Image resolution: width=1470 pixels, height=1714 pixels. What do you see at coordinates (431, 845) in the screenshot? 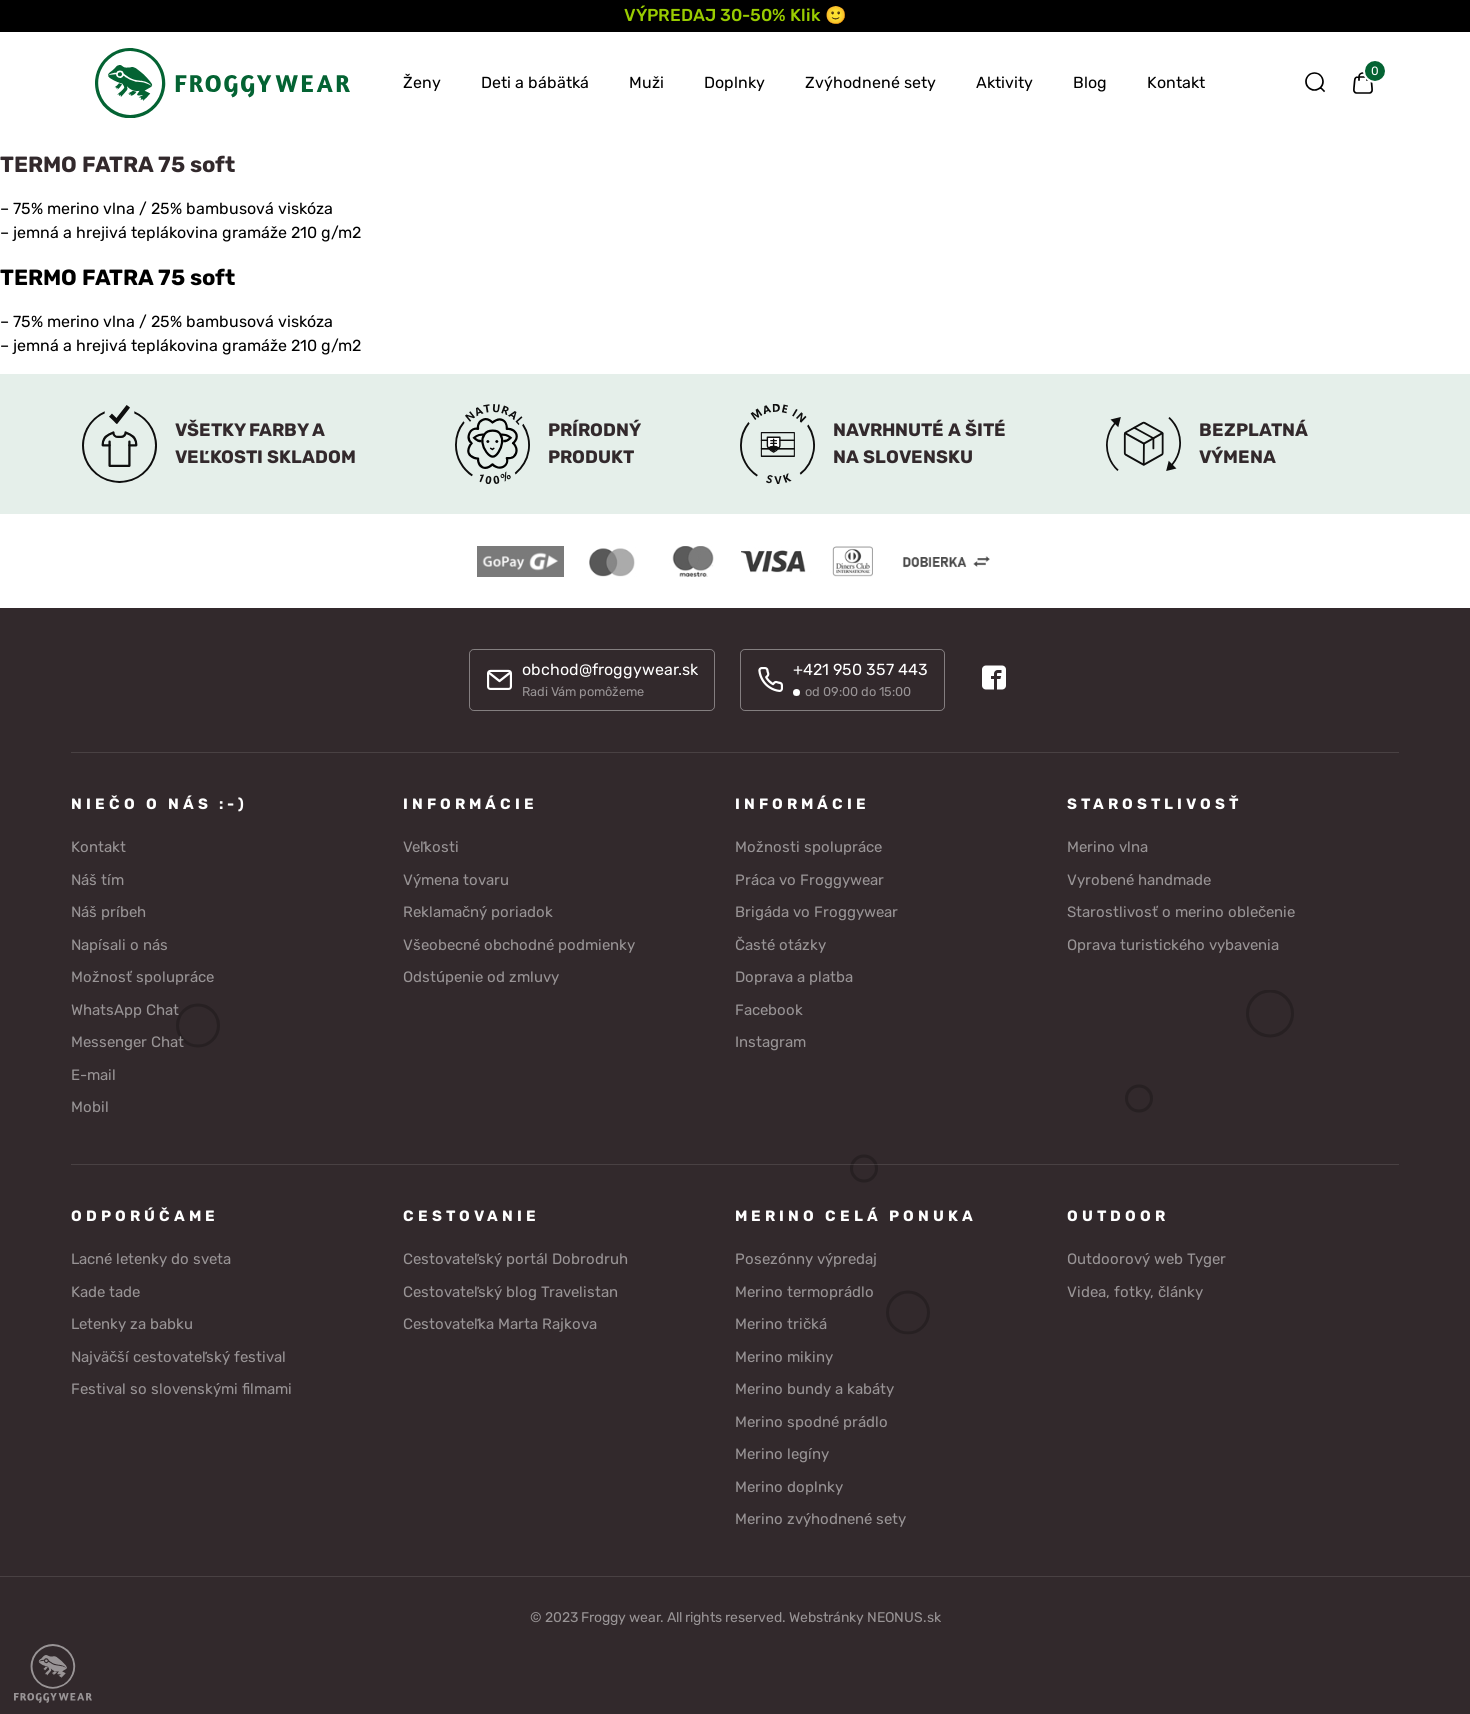
I see `Veľkosti` at bounding box center [431, 845].